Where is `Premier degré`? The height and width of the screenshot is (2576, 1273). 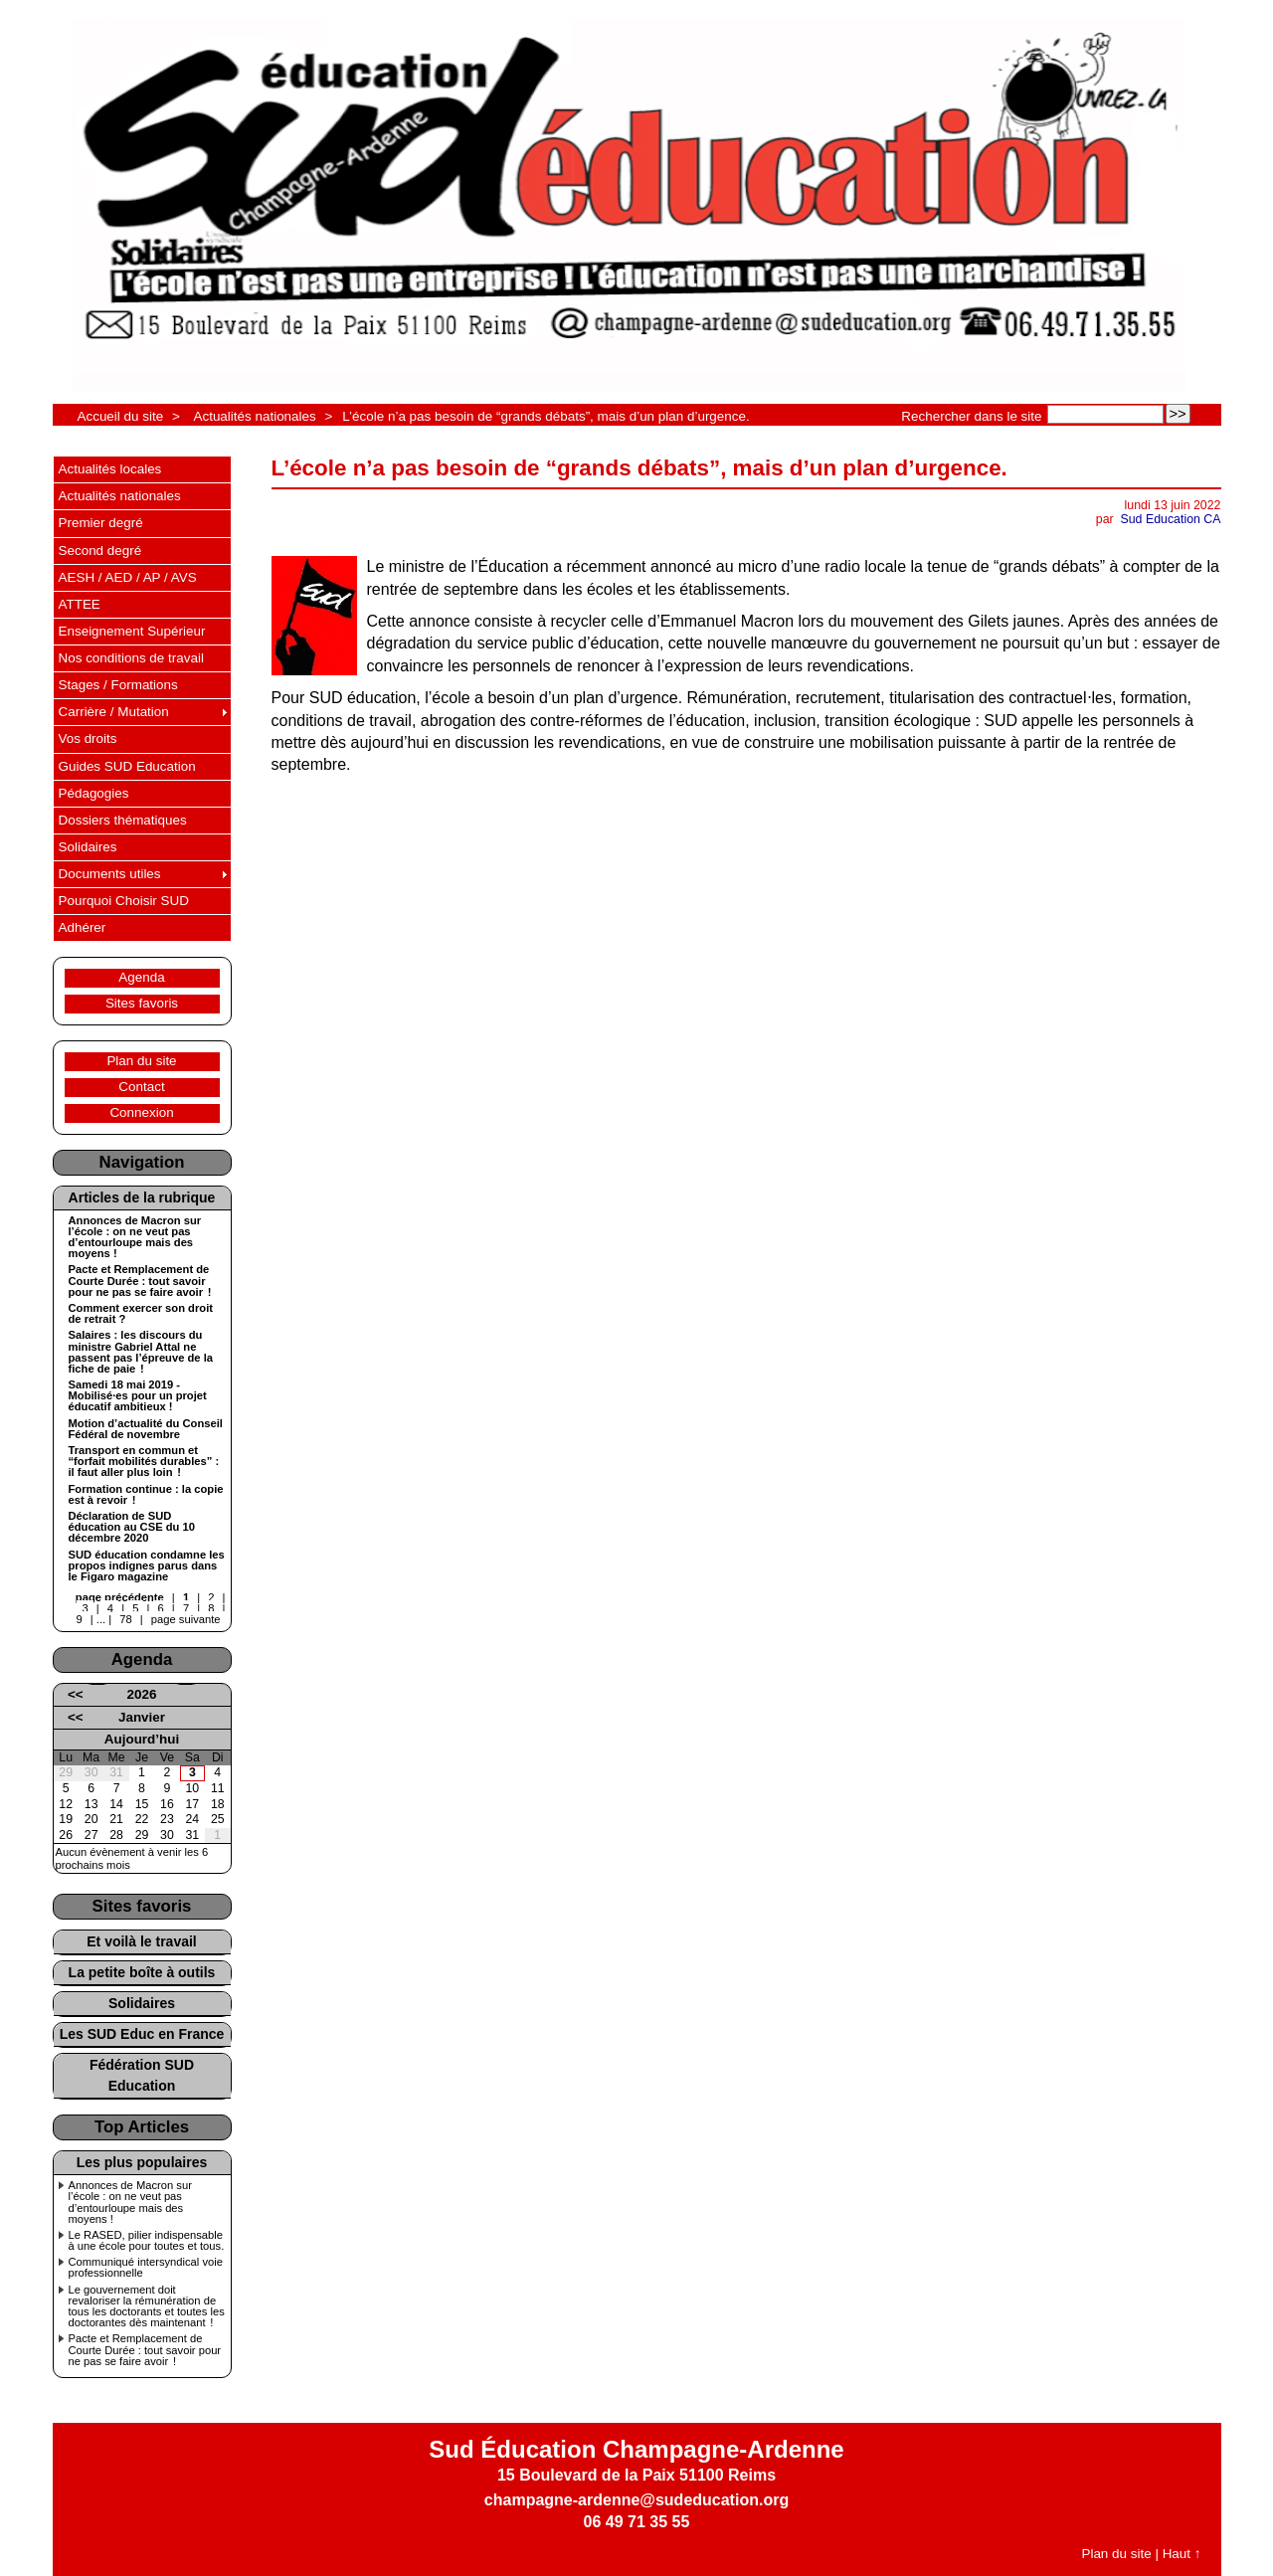
Premier degré is located at coordinates (101, 522).